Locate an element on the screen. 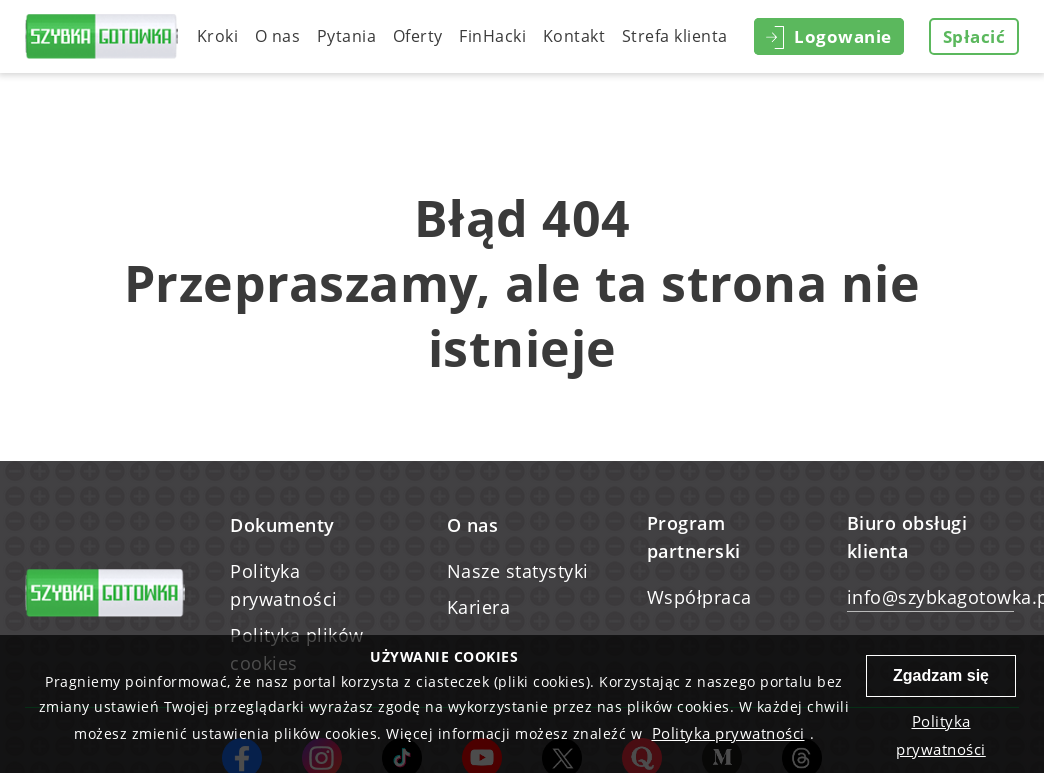 This screenshot has height=773, width=1044. Zgadzam się is located at coordinates (941, 675).